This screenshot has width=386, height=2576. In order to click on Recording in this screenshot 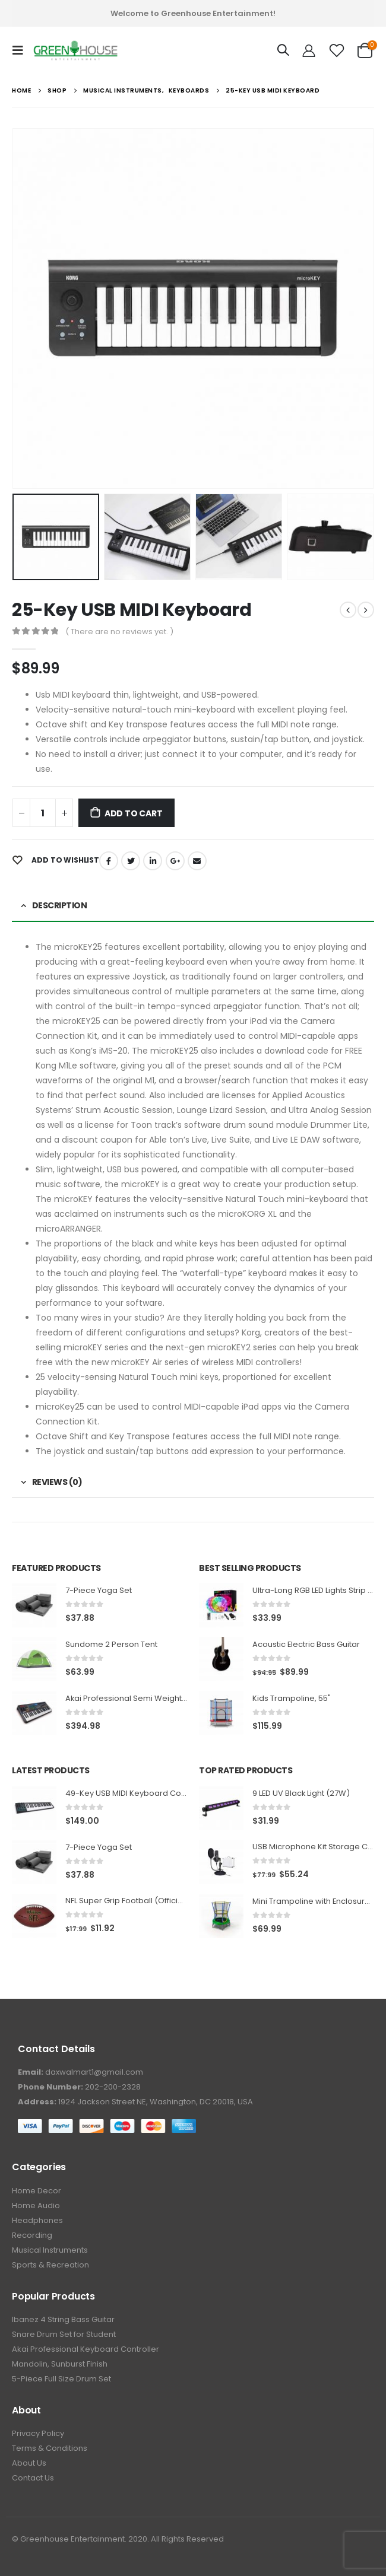, I will do `click(32, 2235)`.